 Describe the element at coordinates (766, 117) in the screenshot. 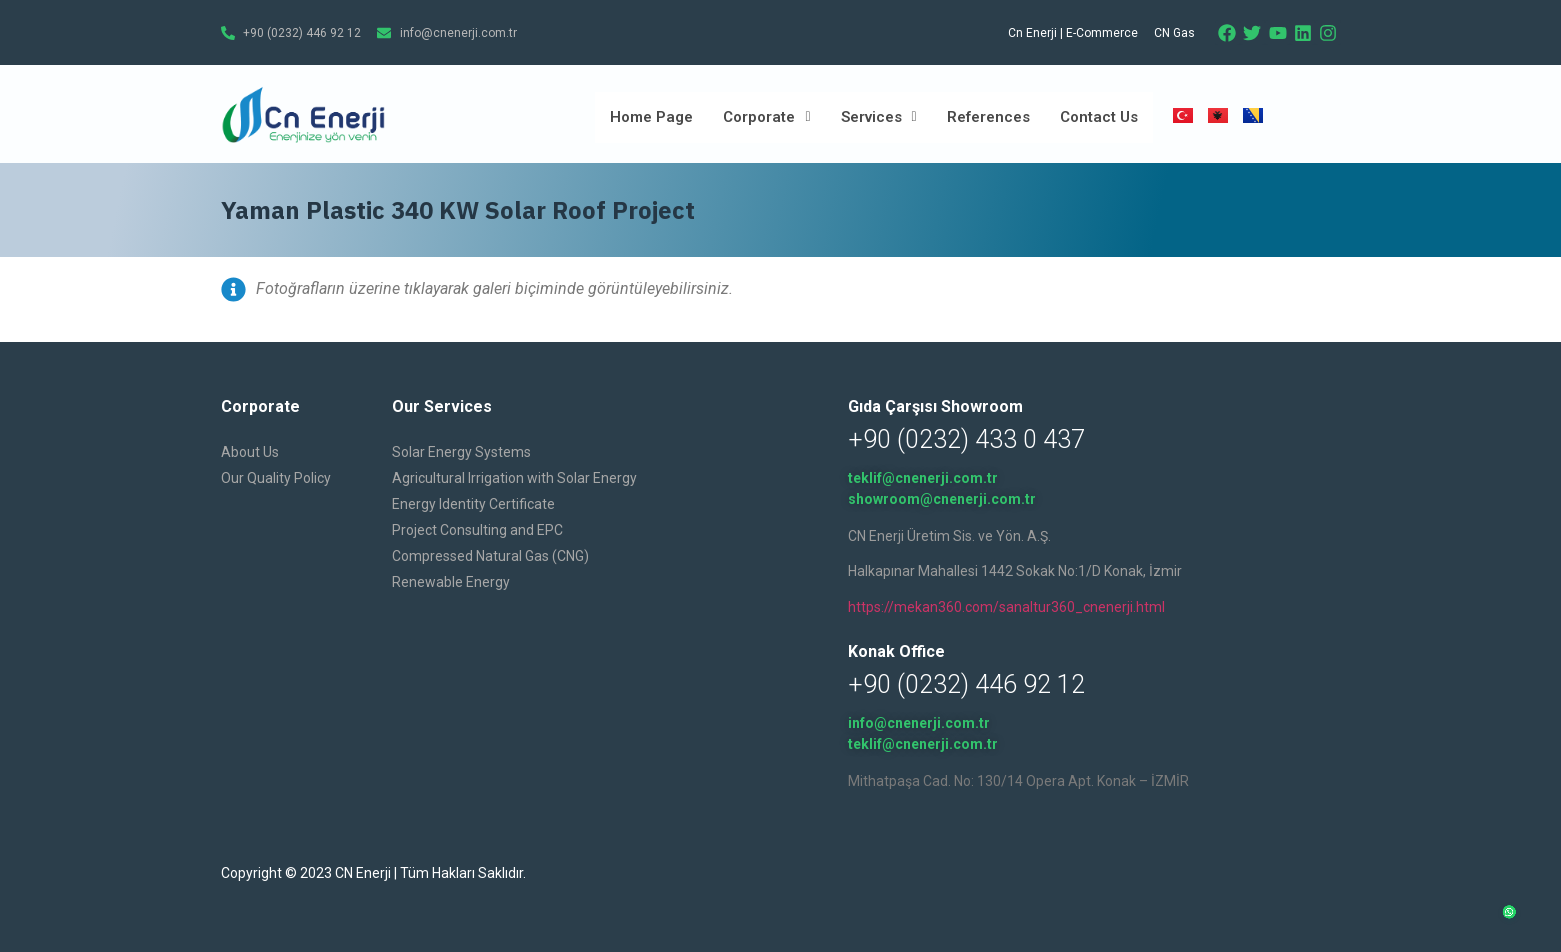

I see `Corporate` at that location.